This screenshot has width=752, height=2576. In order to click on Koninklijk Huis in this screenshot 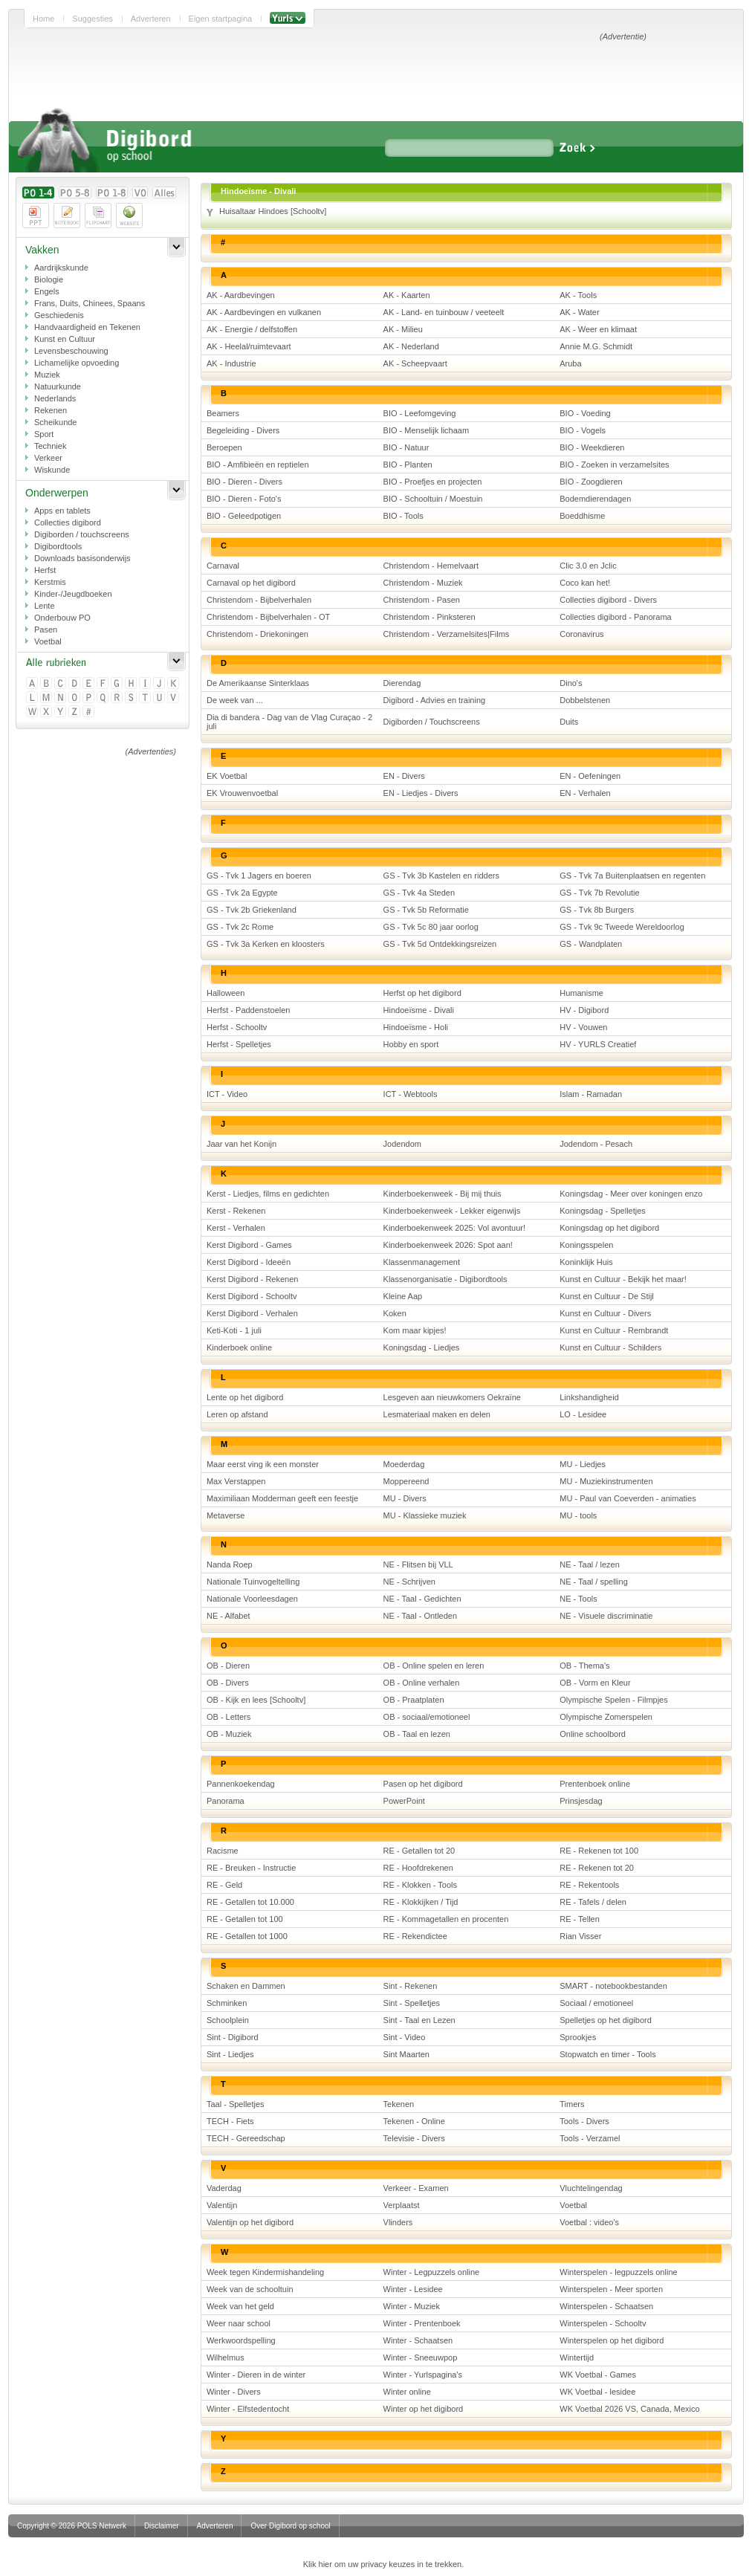, I will do `click(586, 1262)`.